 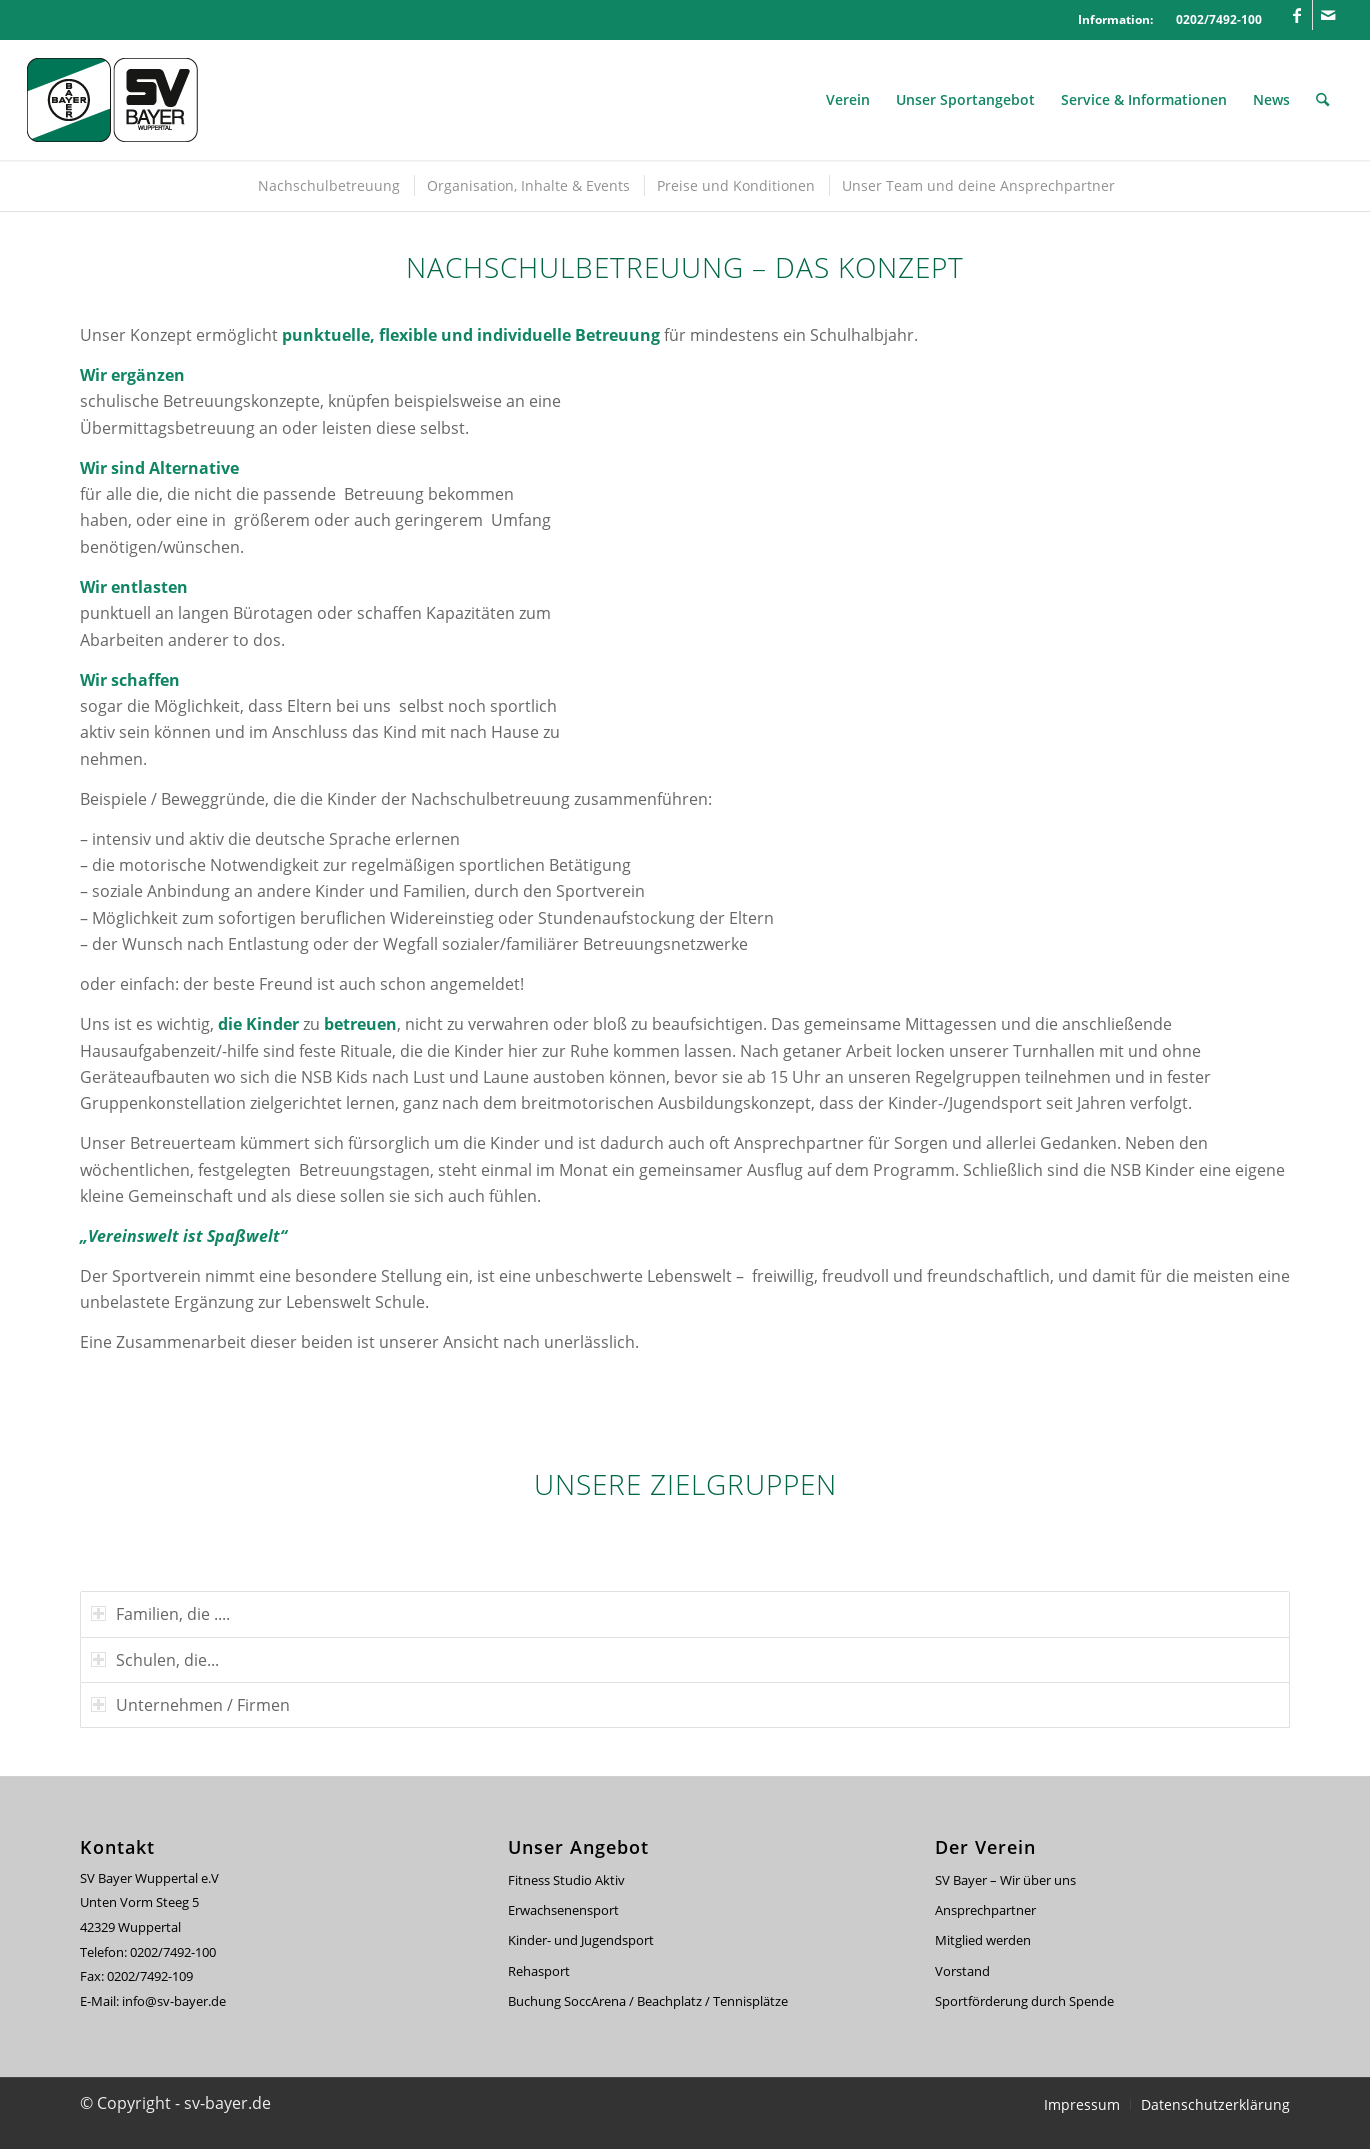 I want to click on Fitness Studio Aktiv, so click(x=566, y=1880).